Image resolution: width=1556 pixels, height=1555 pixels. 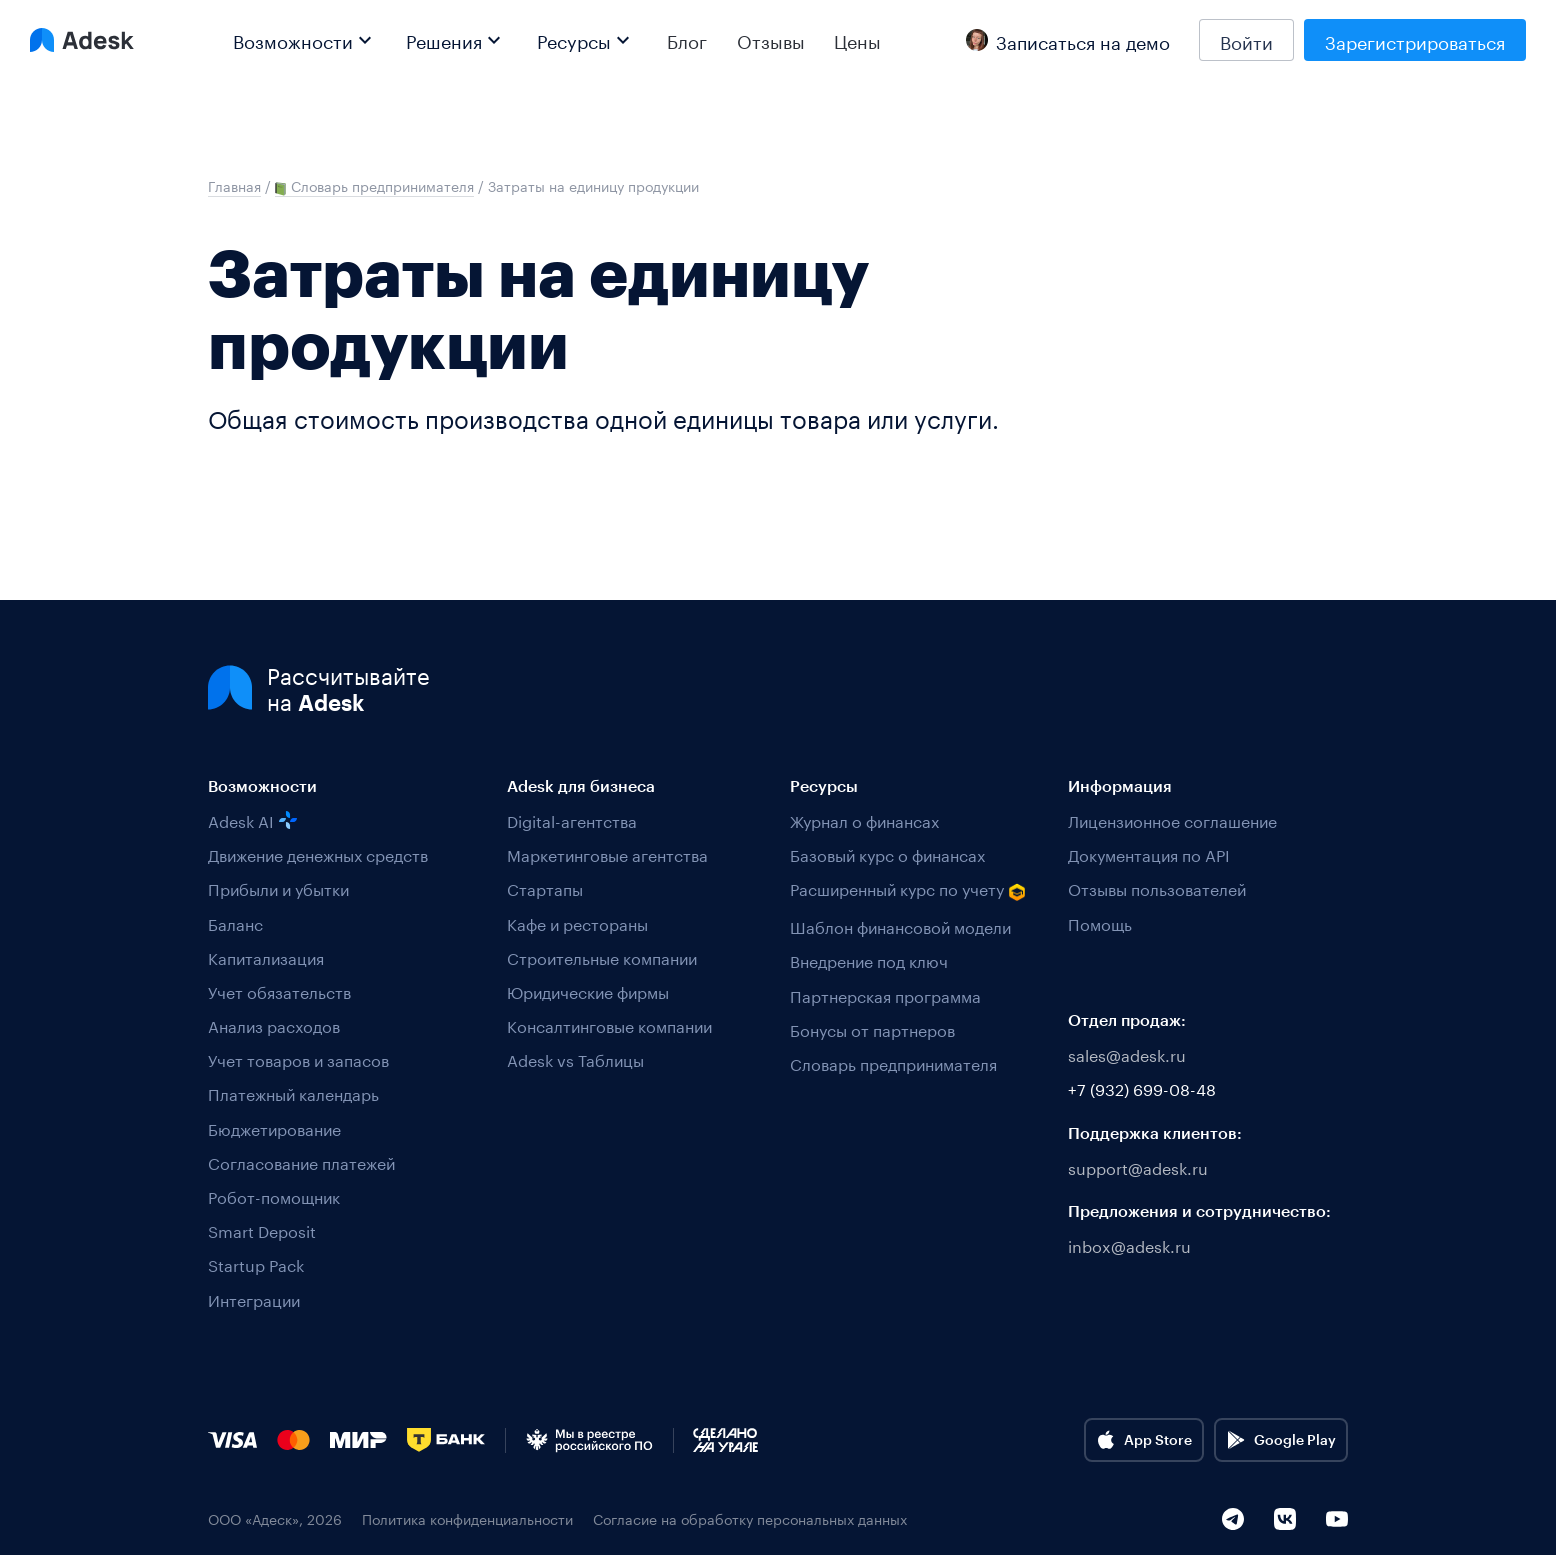 I want to click on Бюджетирование, so click(x=274, y=1127).